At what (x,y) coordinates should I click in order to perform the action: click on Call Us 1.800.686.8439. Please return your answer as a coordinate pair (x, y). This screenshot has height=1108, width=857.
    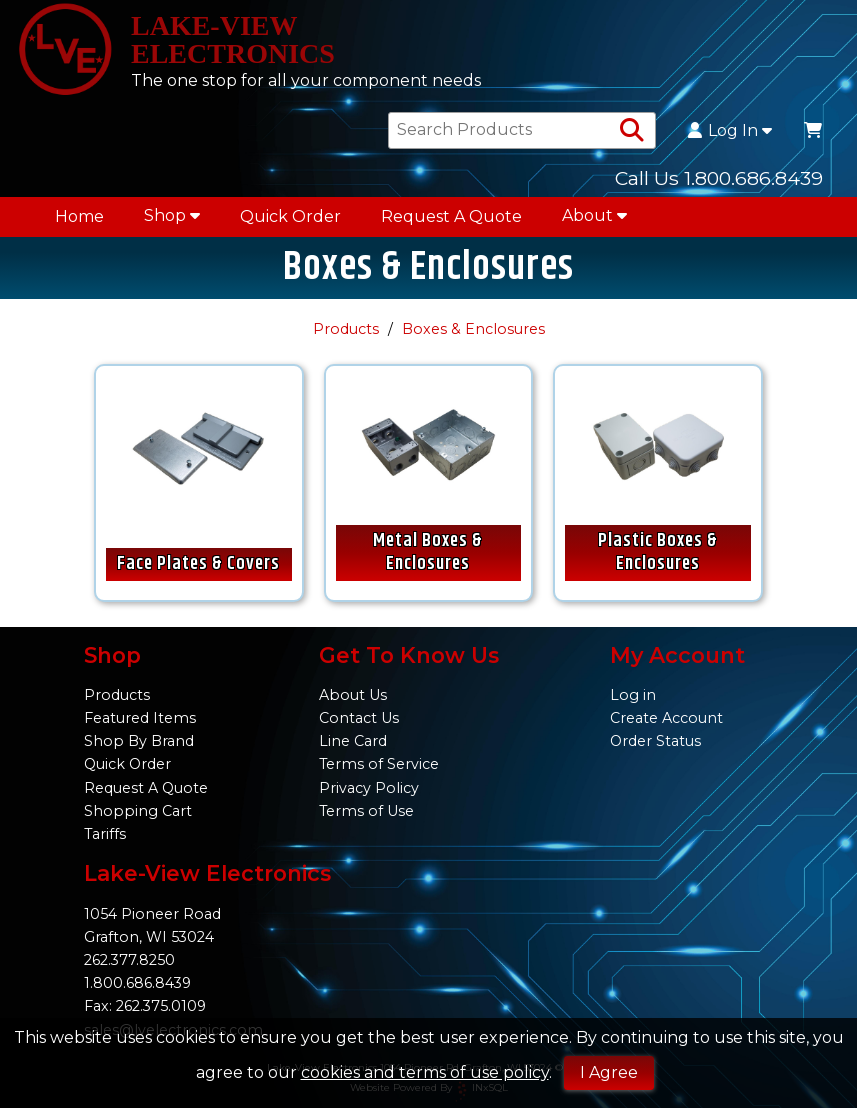
    Looking at the image, I should click on (719, 178).